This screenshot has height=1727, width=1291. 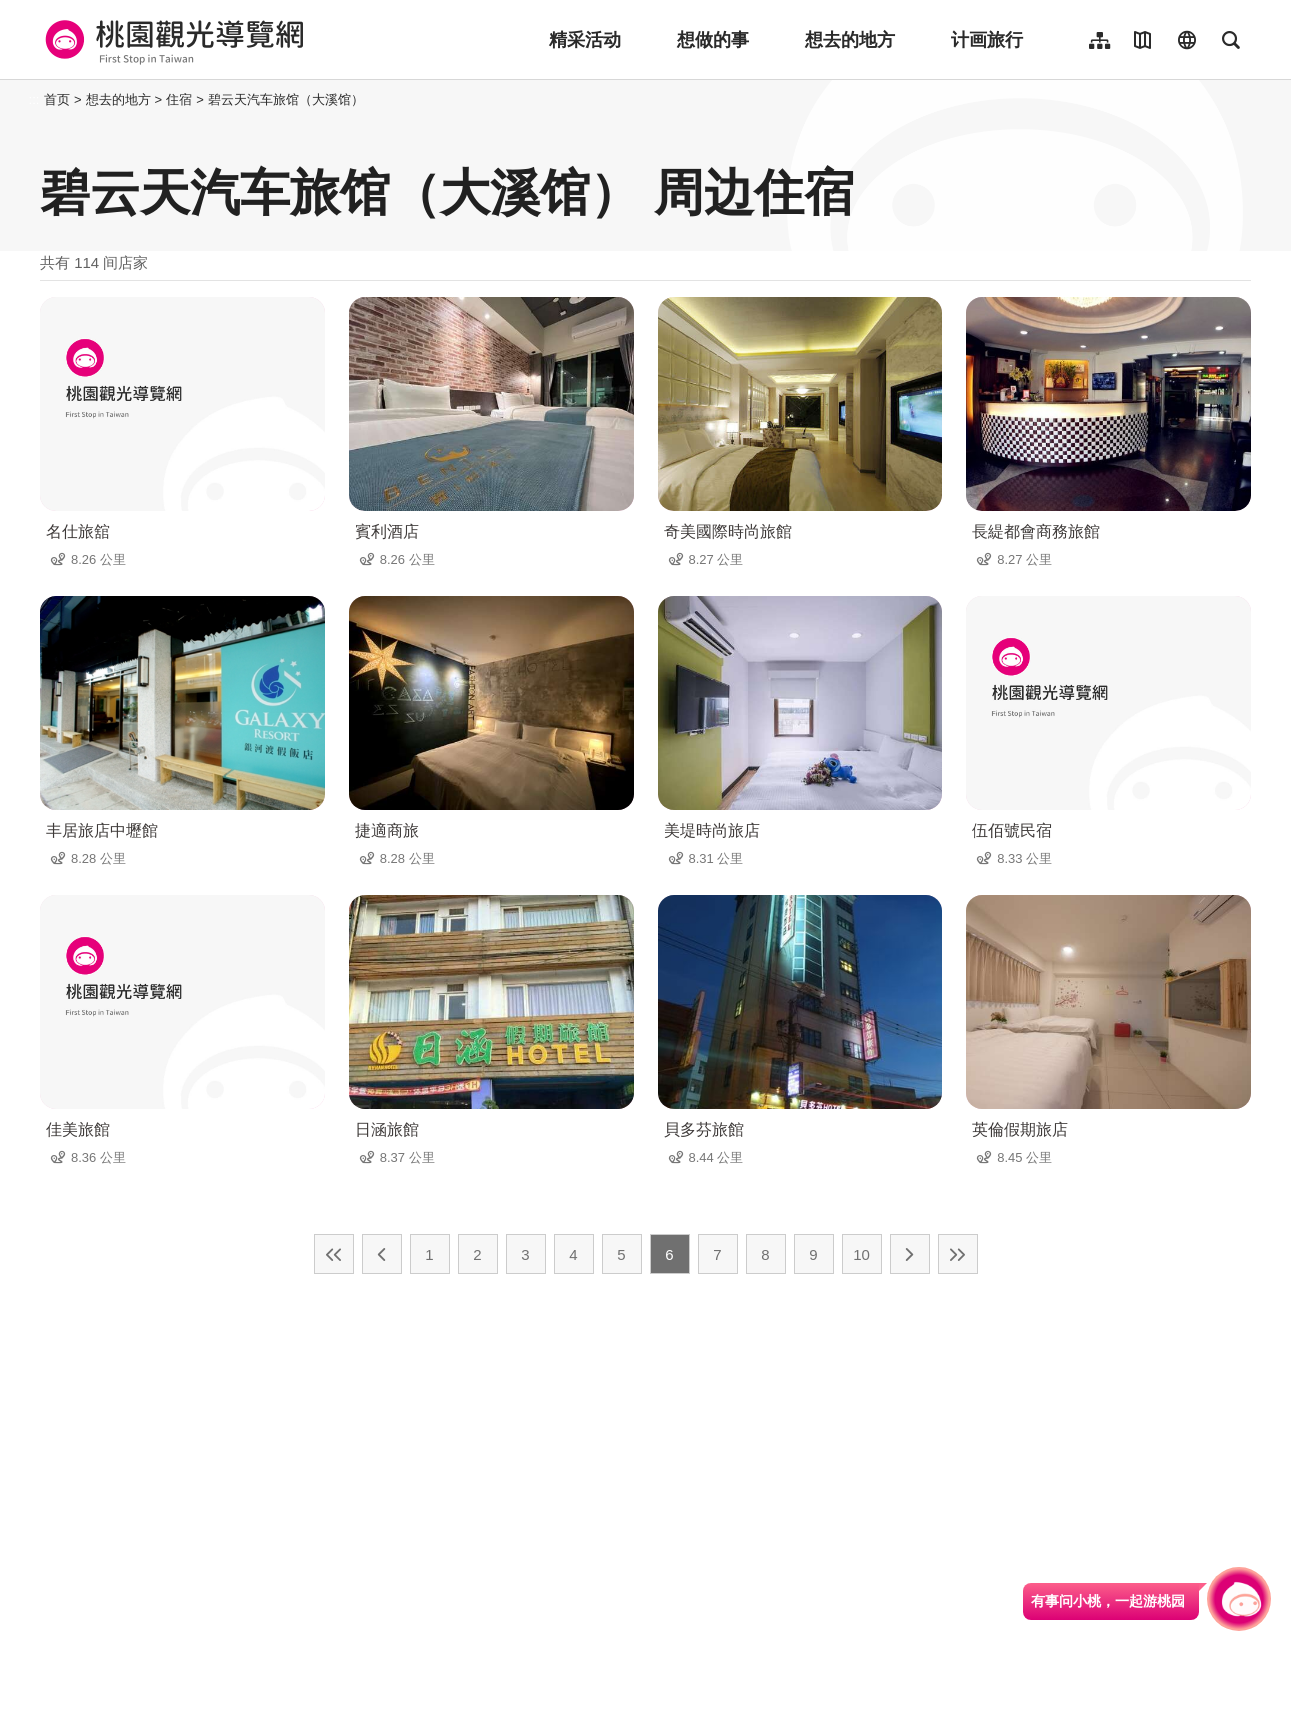 What do you see at coordinates (585, 40) in the screenshot?
I see `精采活动` at bounding box center [585, 40].